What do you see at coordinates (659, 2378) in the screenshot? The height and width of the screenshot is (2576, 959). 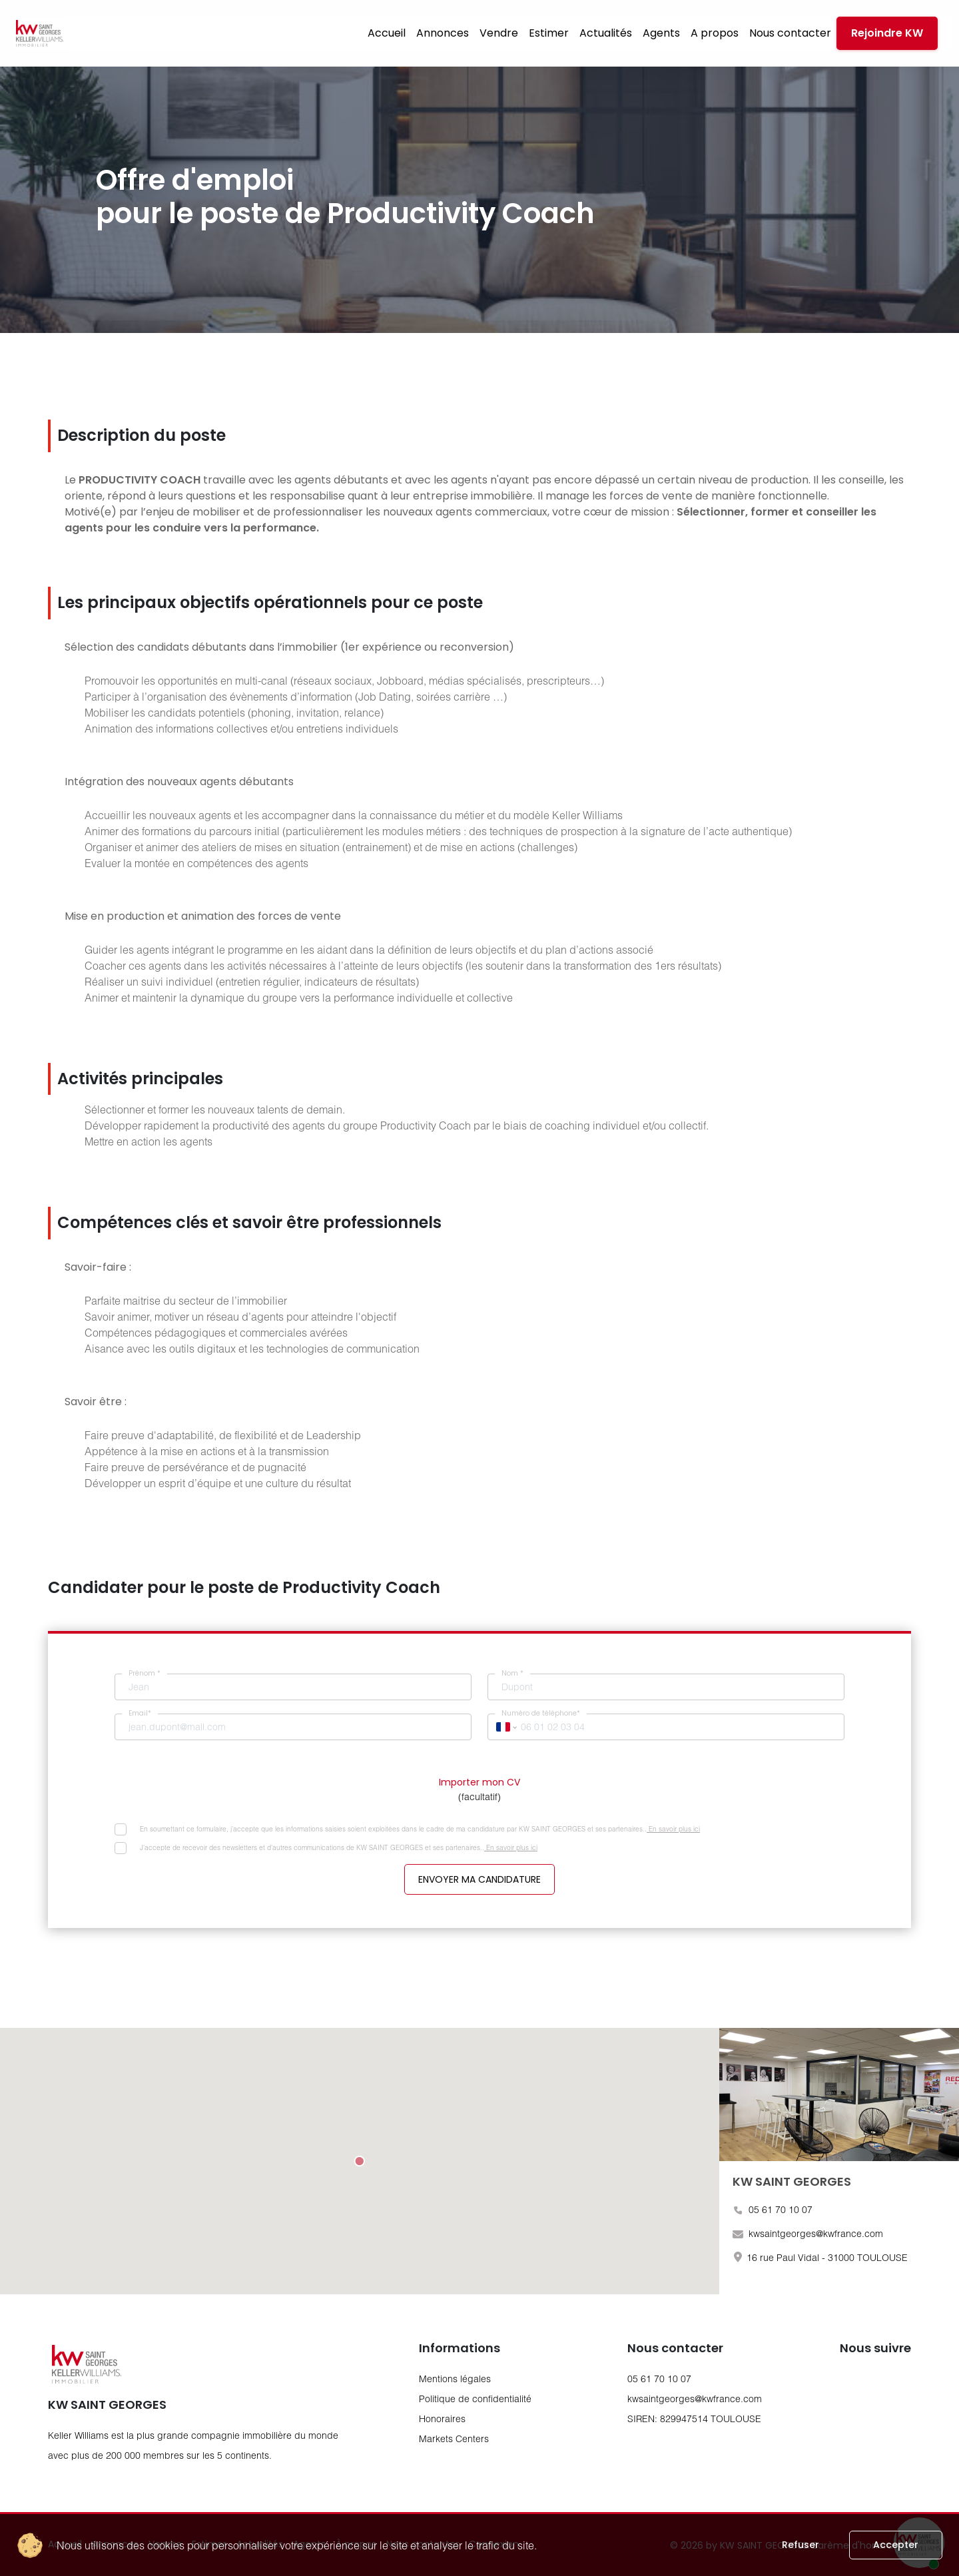 I see `05 61 70 10 07` at bounding box center [659, 2378].